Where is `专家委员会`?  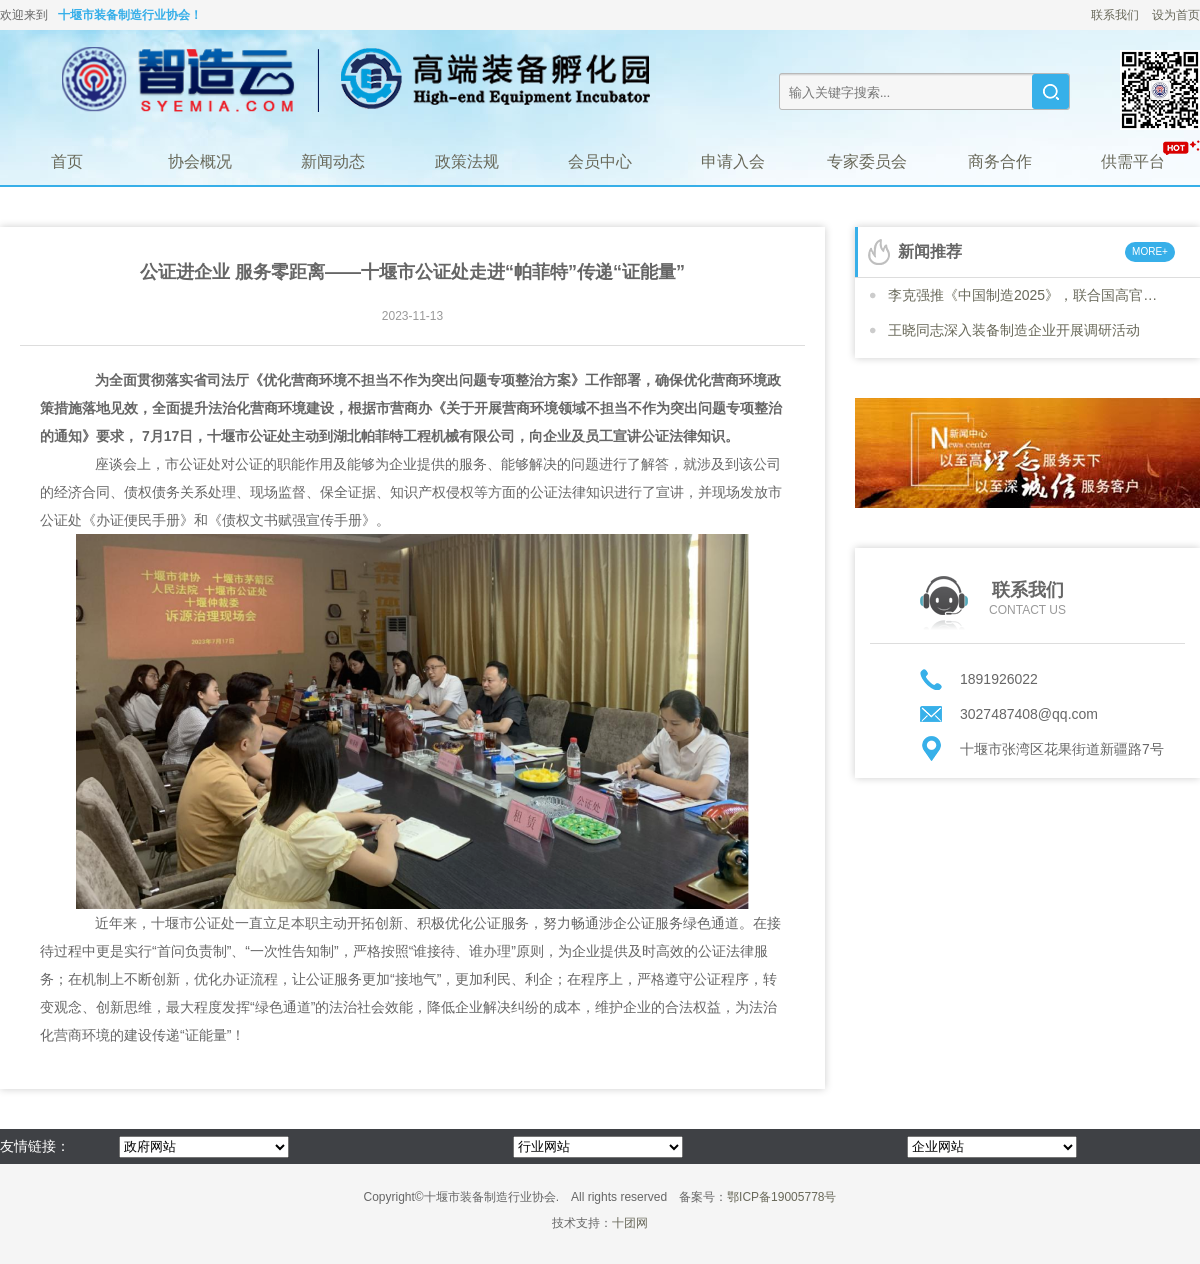
专家委员会 is located at coordinates (867, 161).